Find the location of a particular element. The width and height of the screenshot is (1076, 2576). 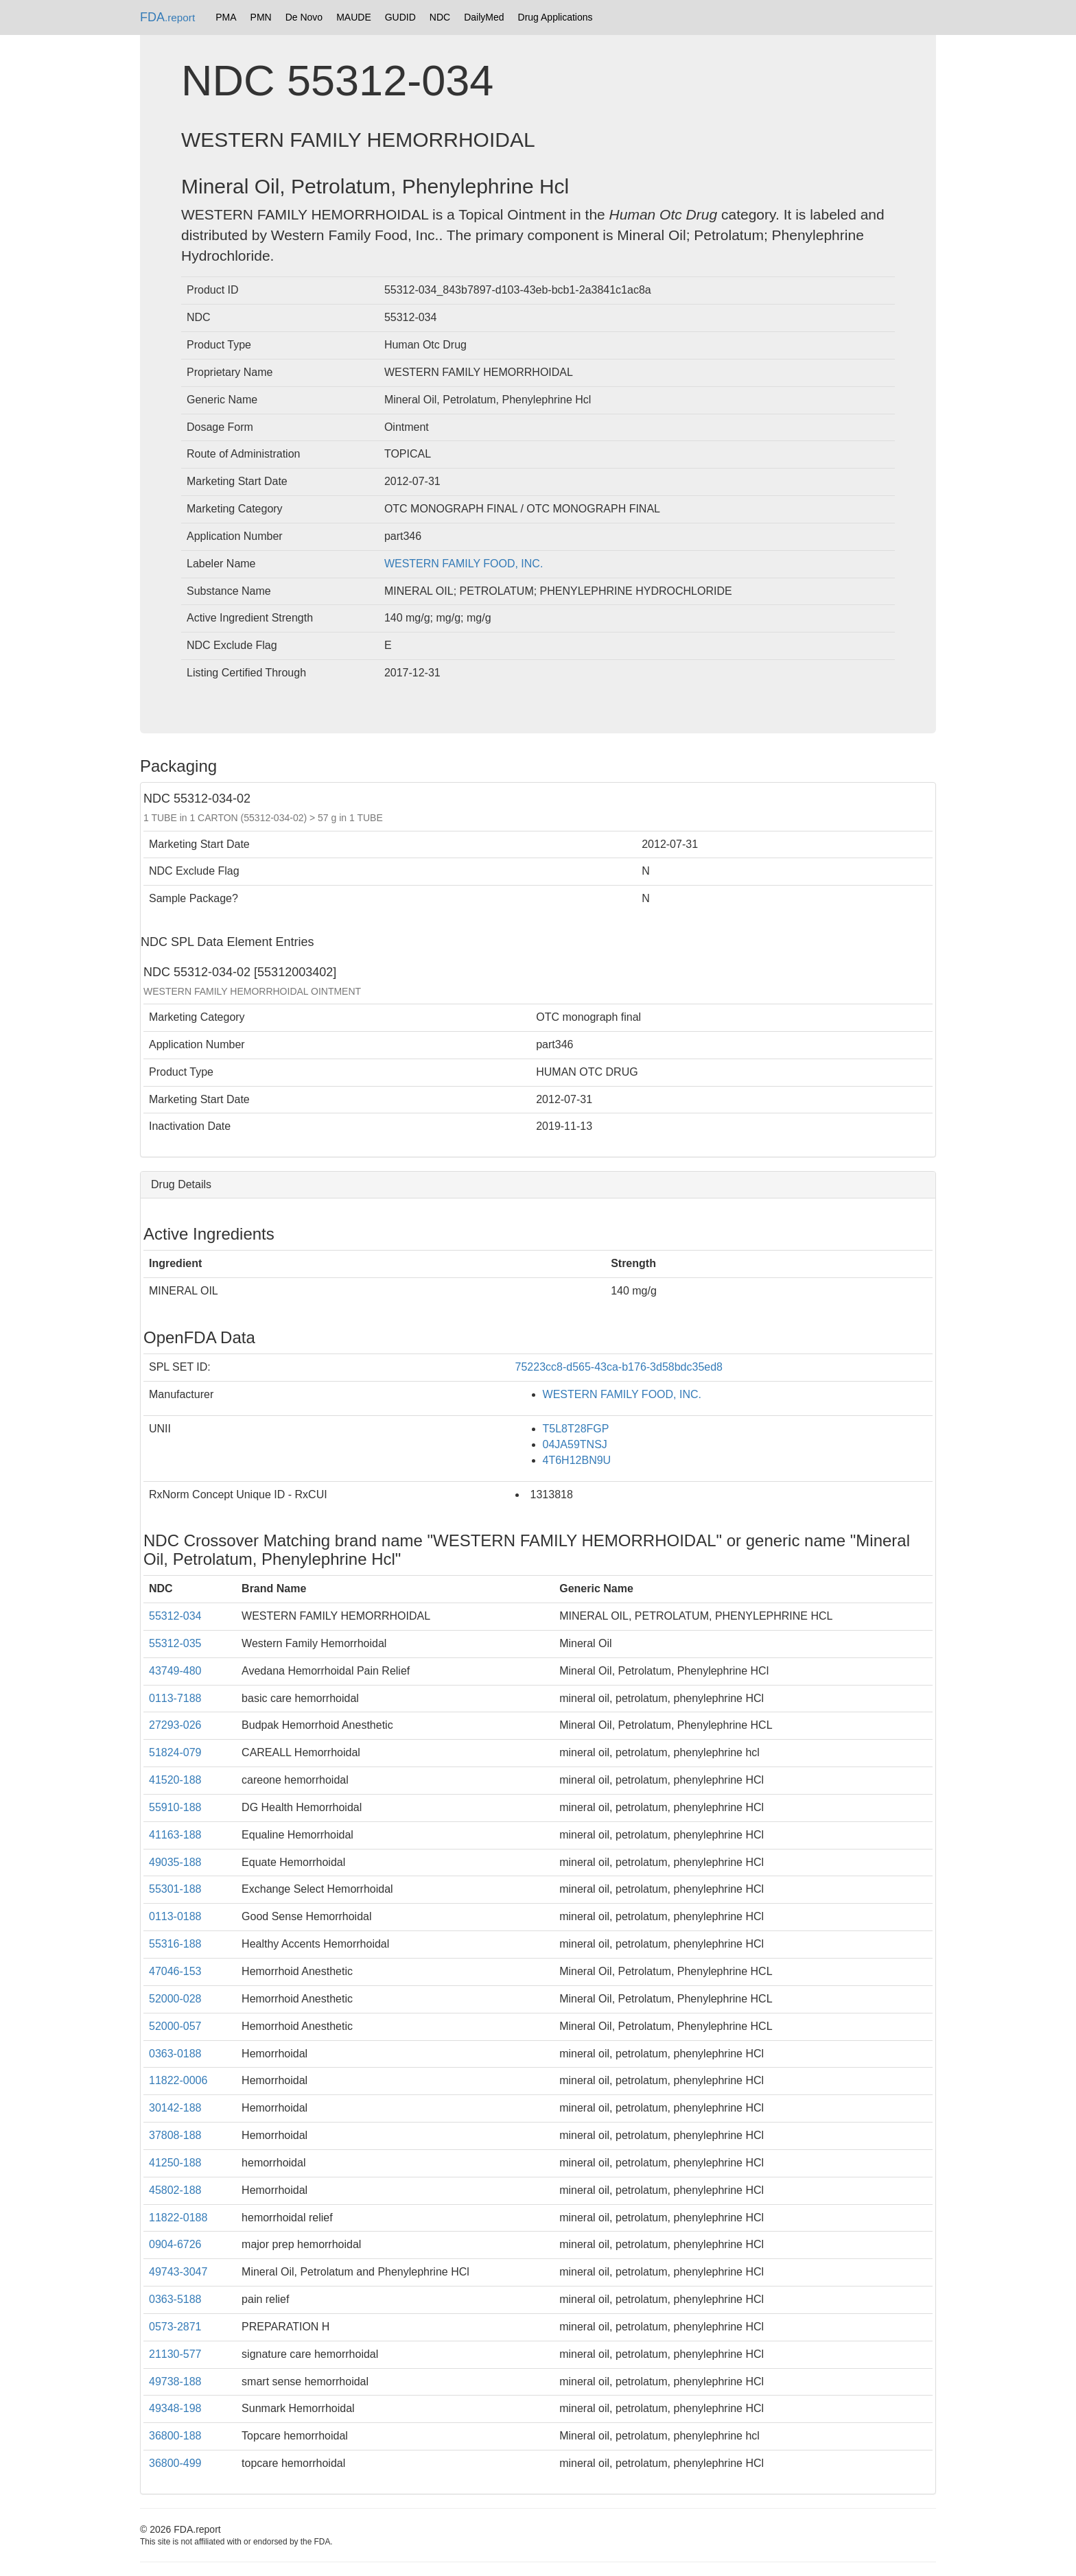

41163-188 is located at coordinates (175, 1835).